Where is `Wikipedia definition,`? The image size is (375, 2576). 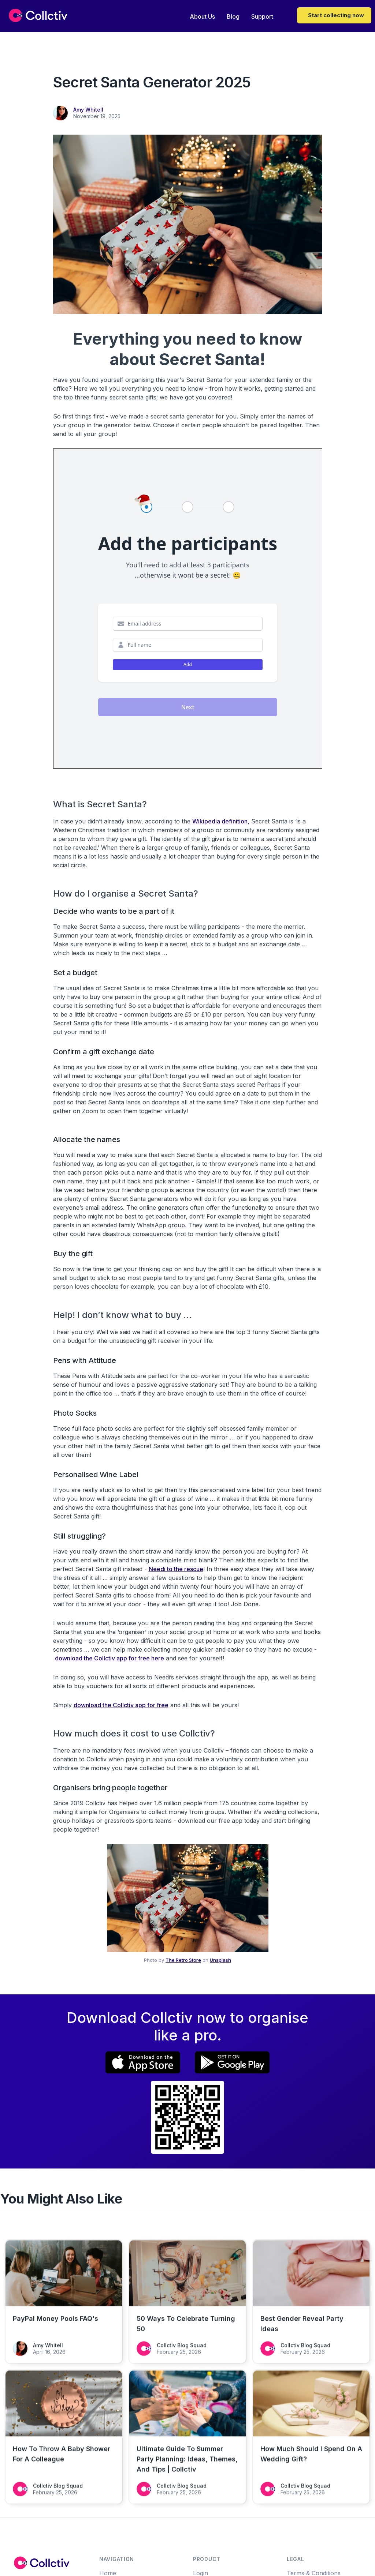
Wikipedia definition, is located at coordinates (220, 821).